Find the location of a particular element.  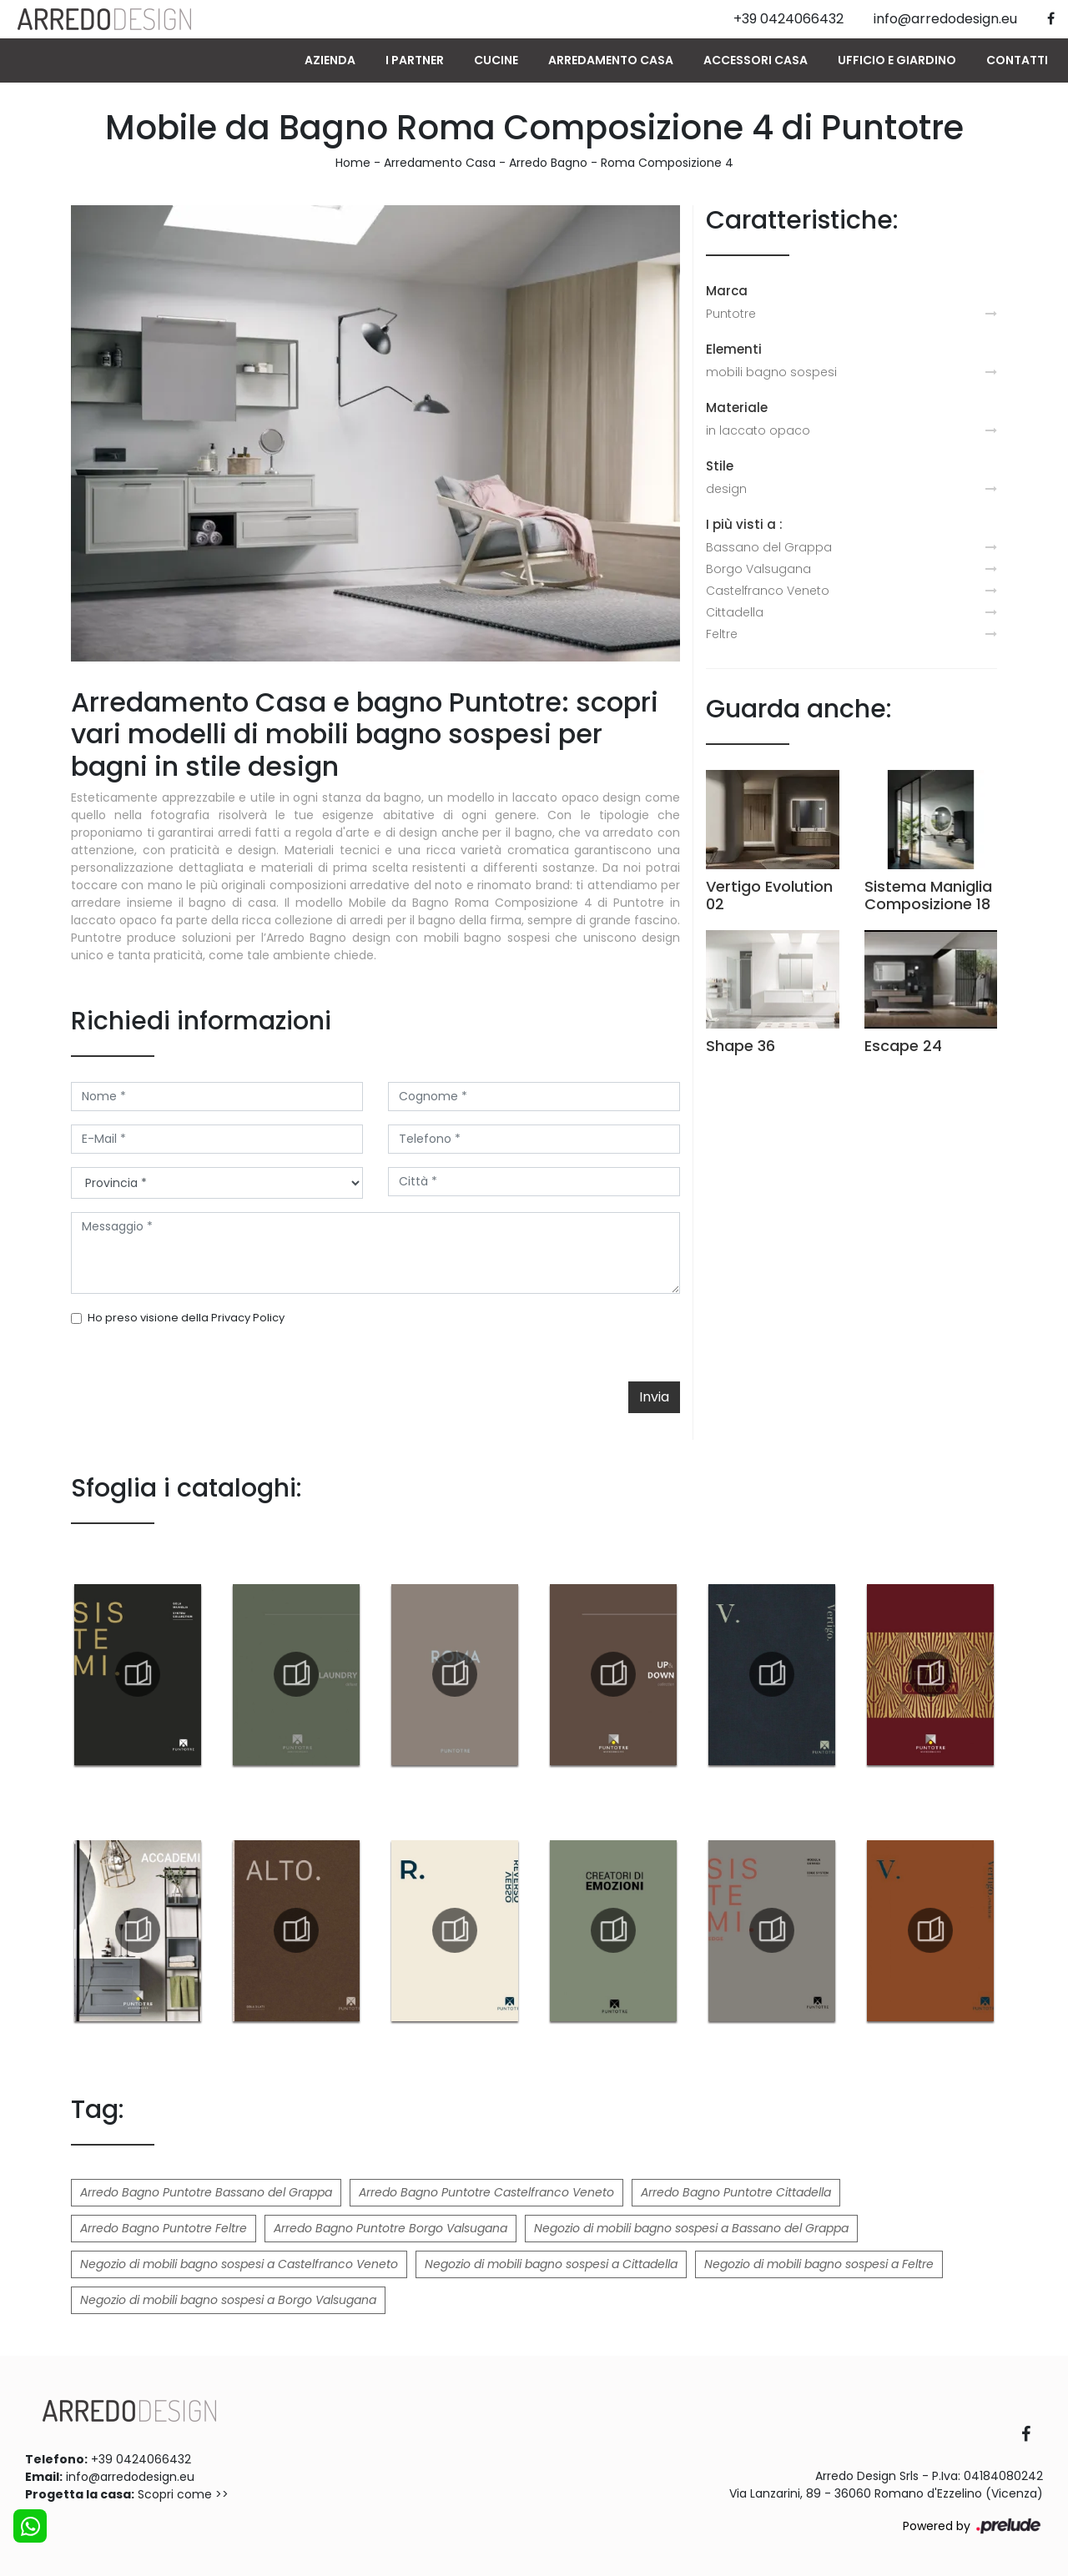

Privacy Policy is located at coordinates (248, 1318).